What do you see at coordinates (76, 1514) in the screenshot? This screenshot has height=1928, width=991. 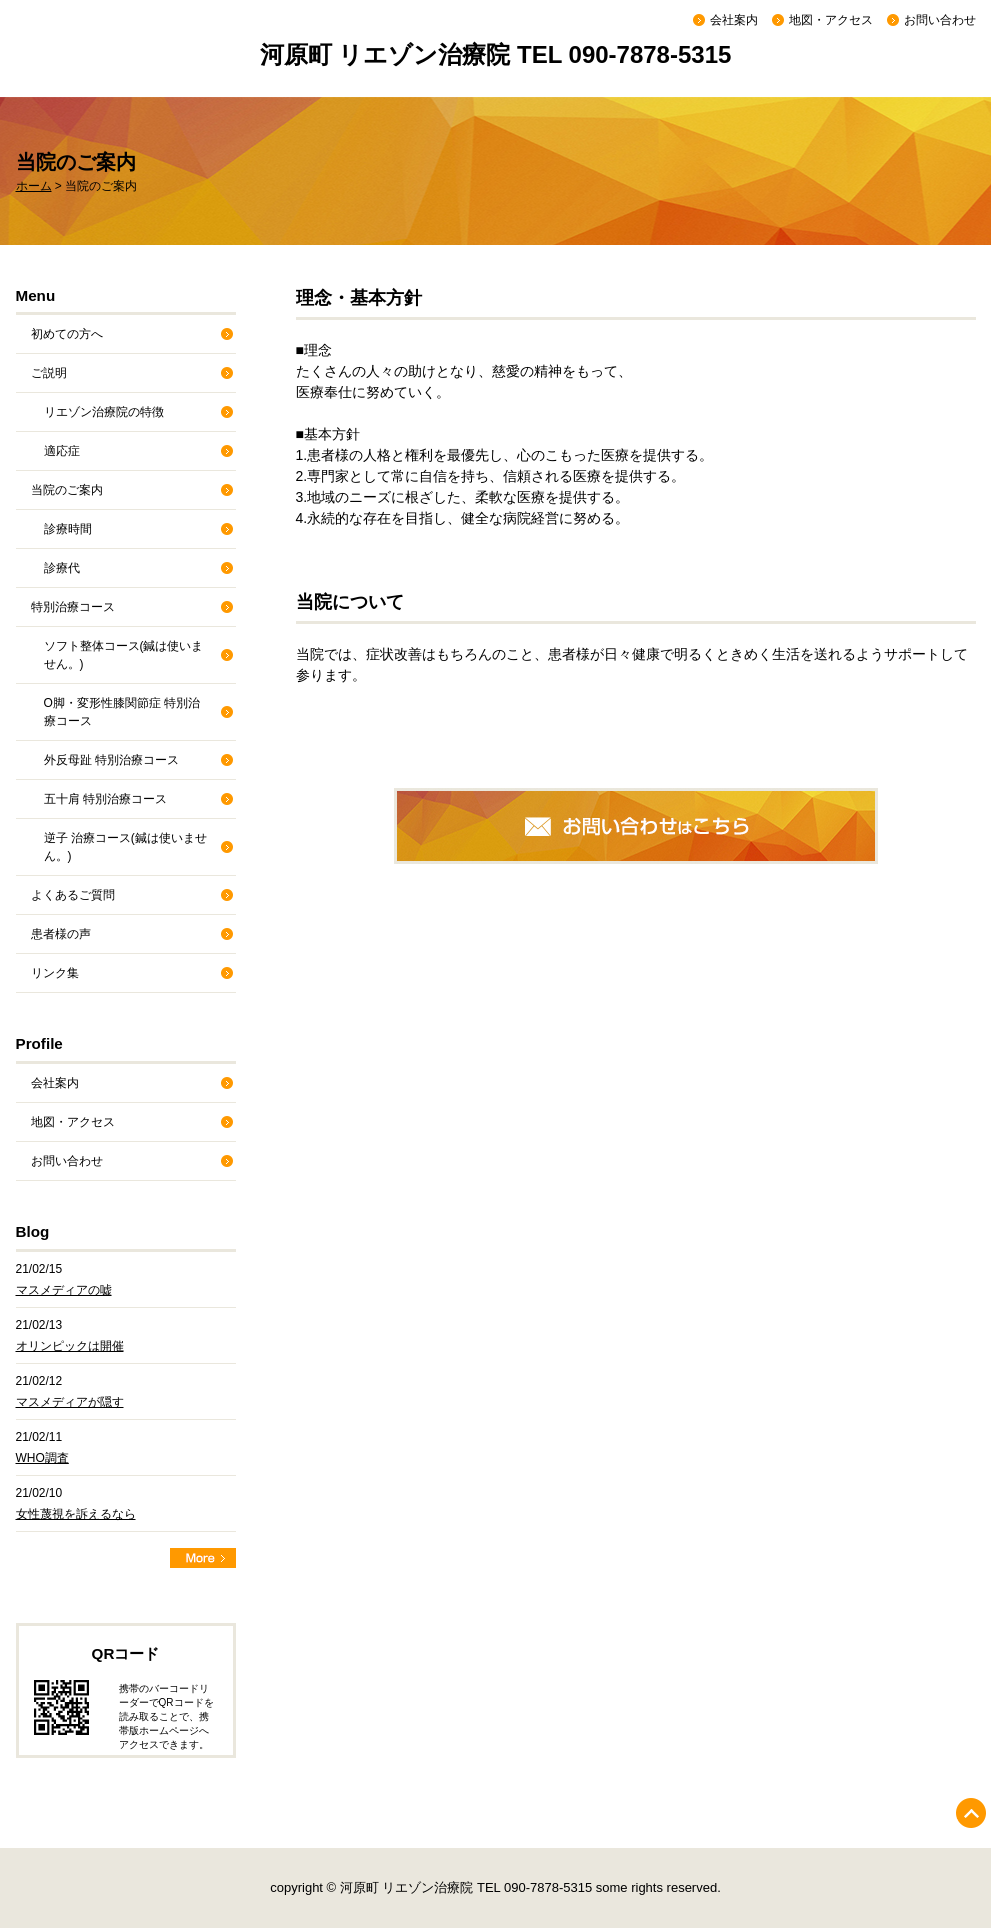 I see `女性蔑視を訴えるなら` at bounding box center [76, 1514].